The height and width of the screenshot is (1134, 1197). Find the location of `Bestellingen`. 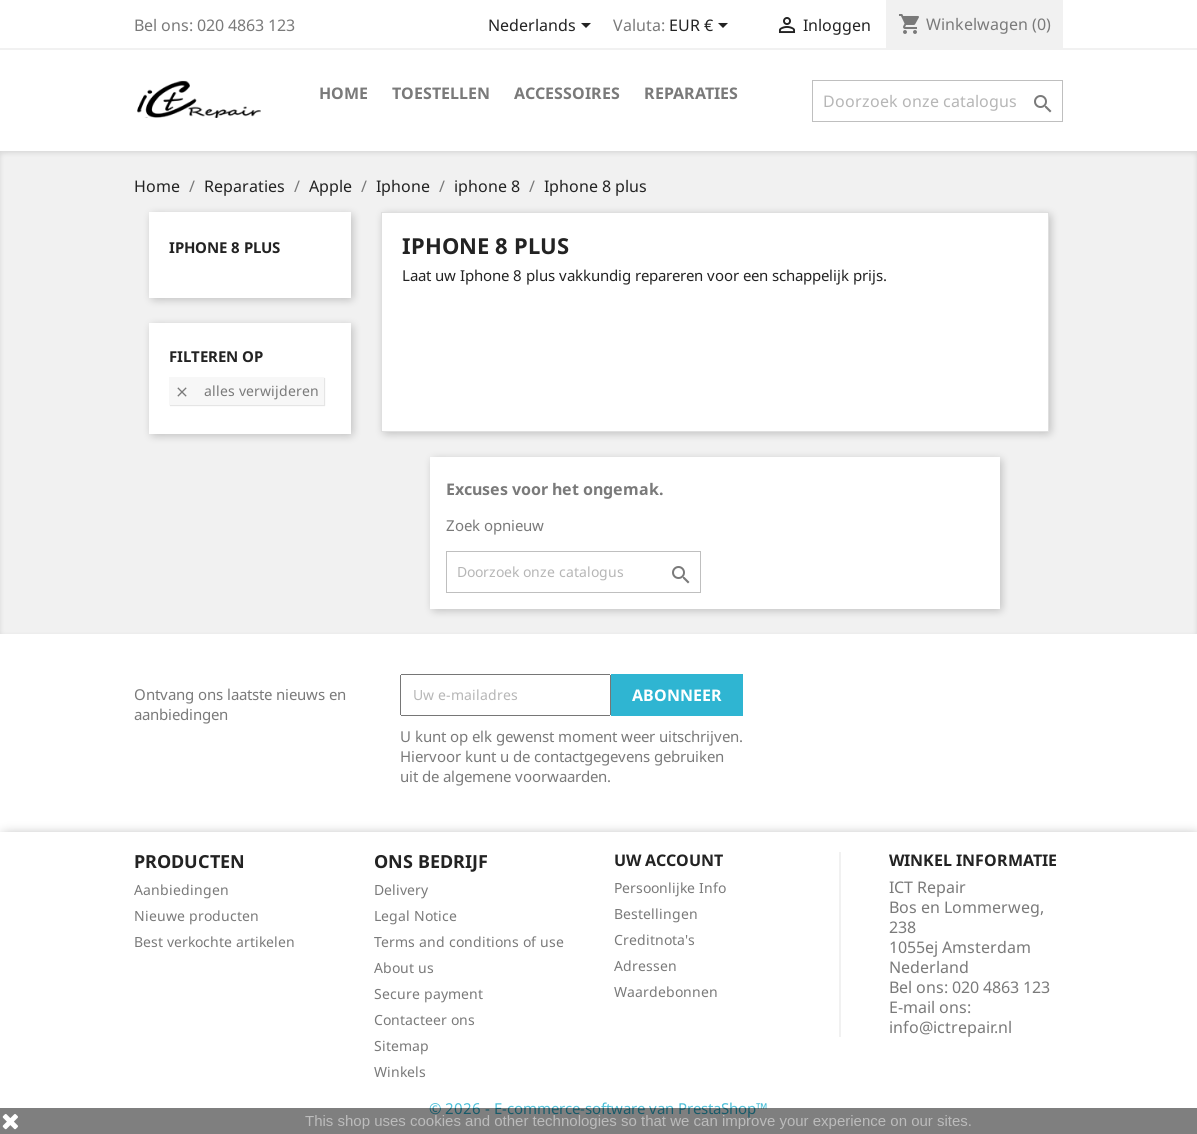

Bestellingen is located at coordinates (656, 913).